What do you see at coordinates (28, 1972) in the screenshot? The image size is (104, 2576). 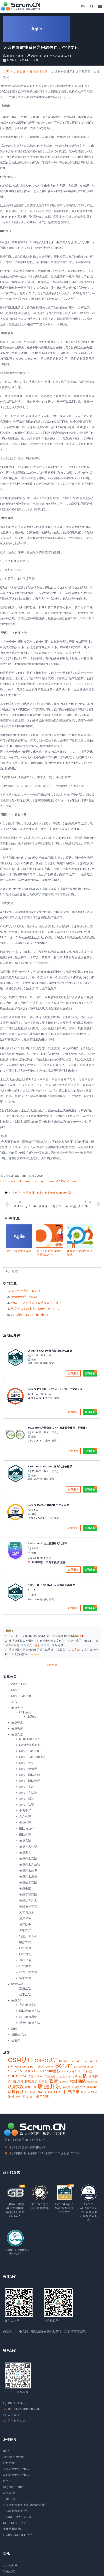 I see `软件开发管理` at bounding box center [28, 1972].